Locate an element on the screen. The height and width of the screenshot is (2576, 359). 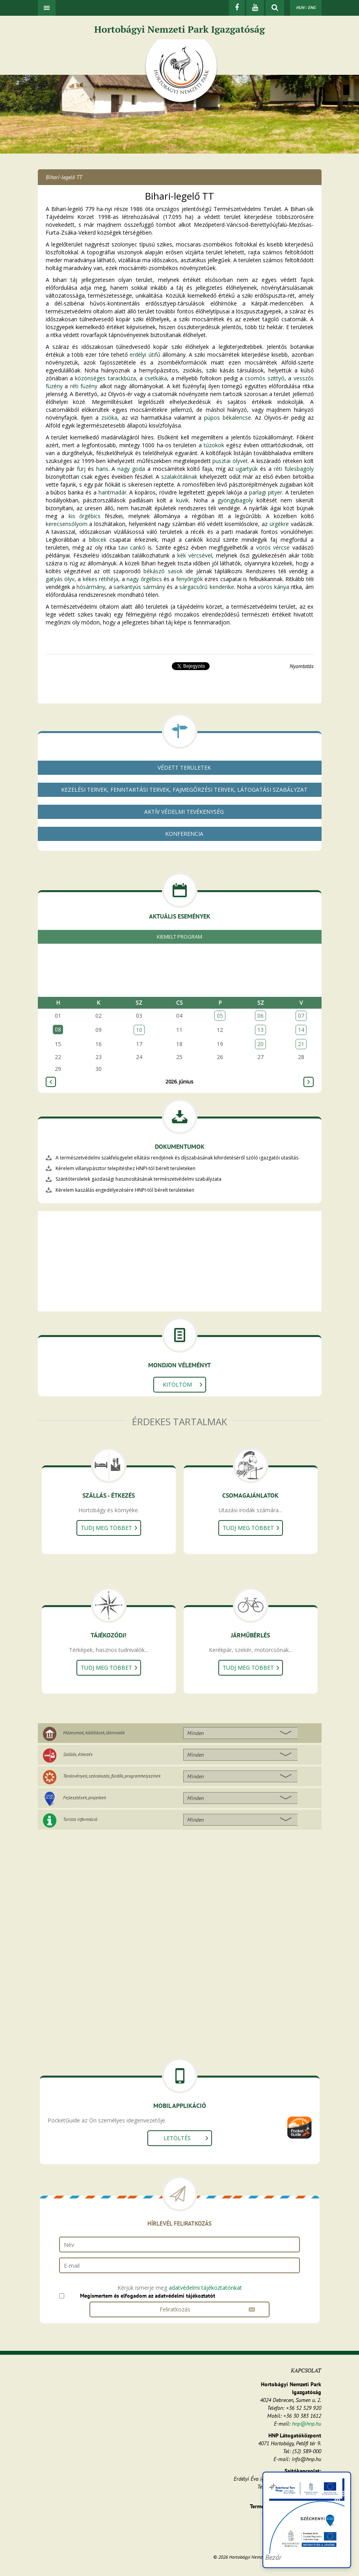
13 is located at coordinates (260, 1029).